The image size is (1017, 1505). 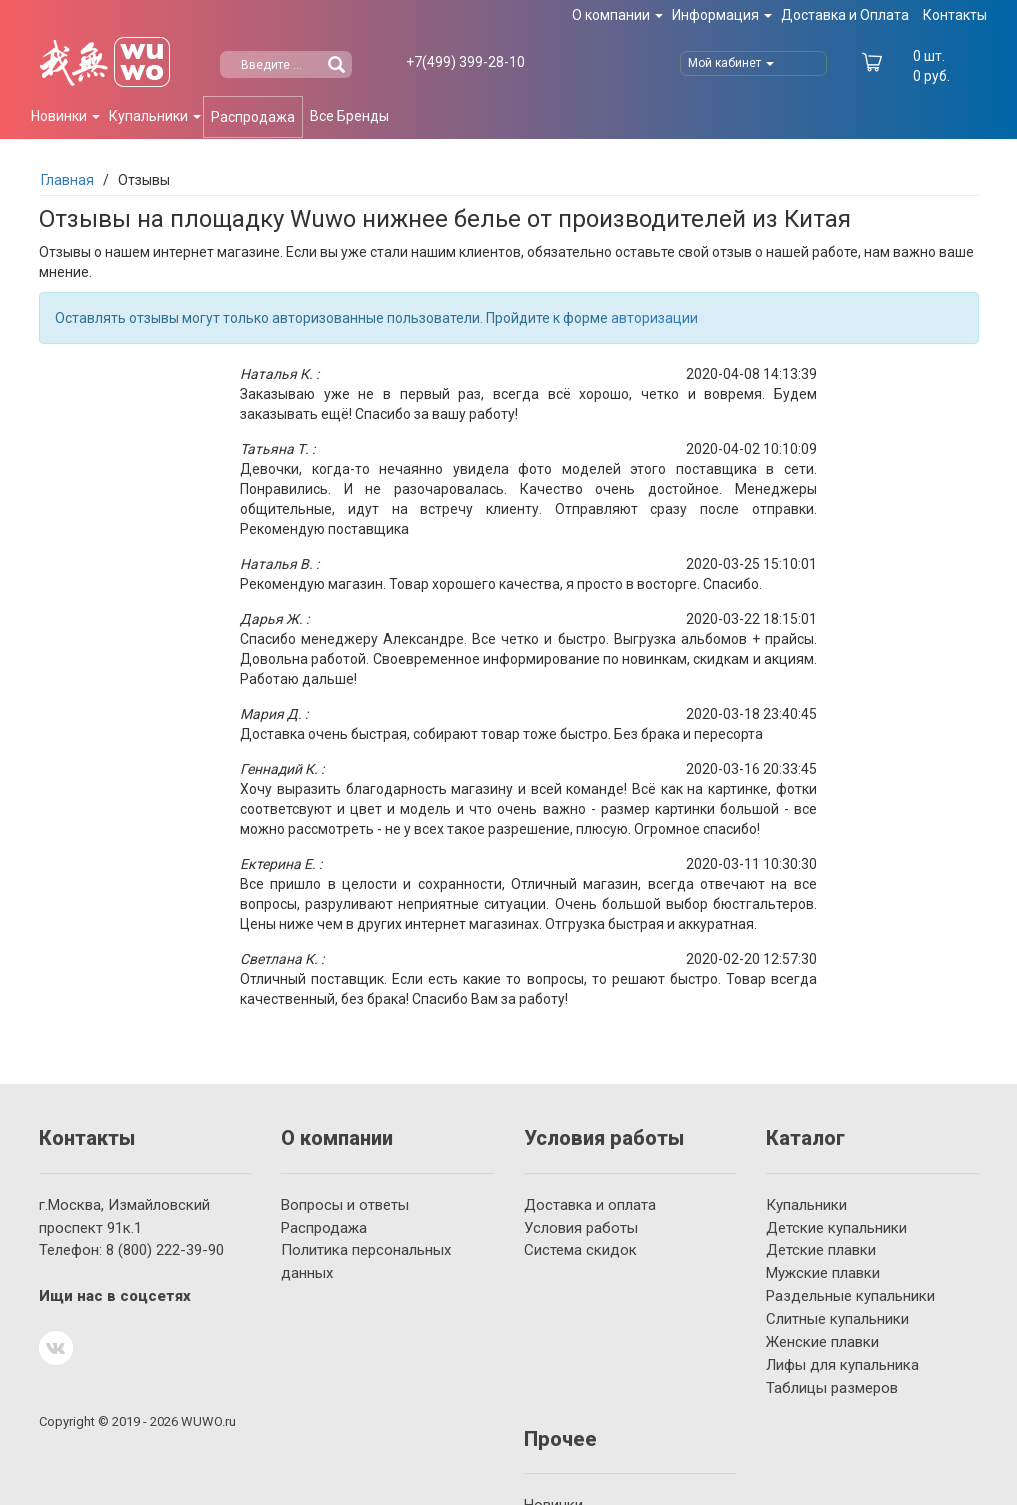 I want to click on Распродажа, so click(x=253, y=117).